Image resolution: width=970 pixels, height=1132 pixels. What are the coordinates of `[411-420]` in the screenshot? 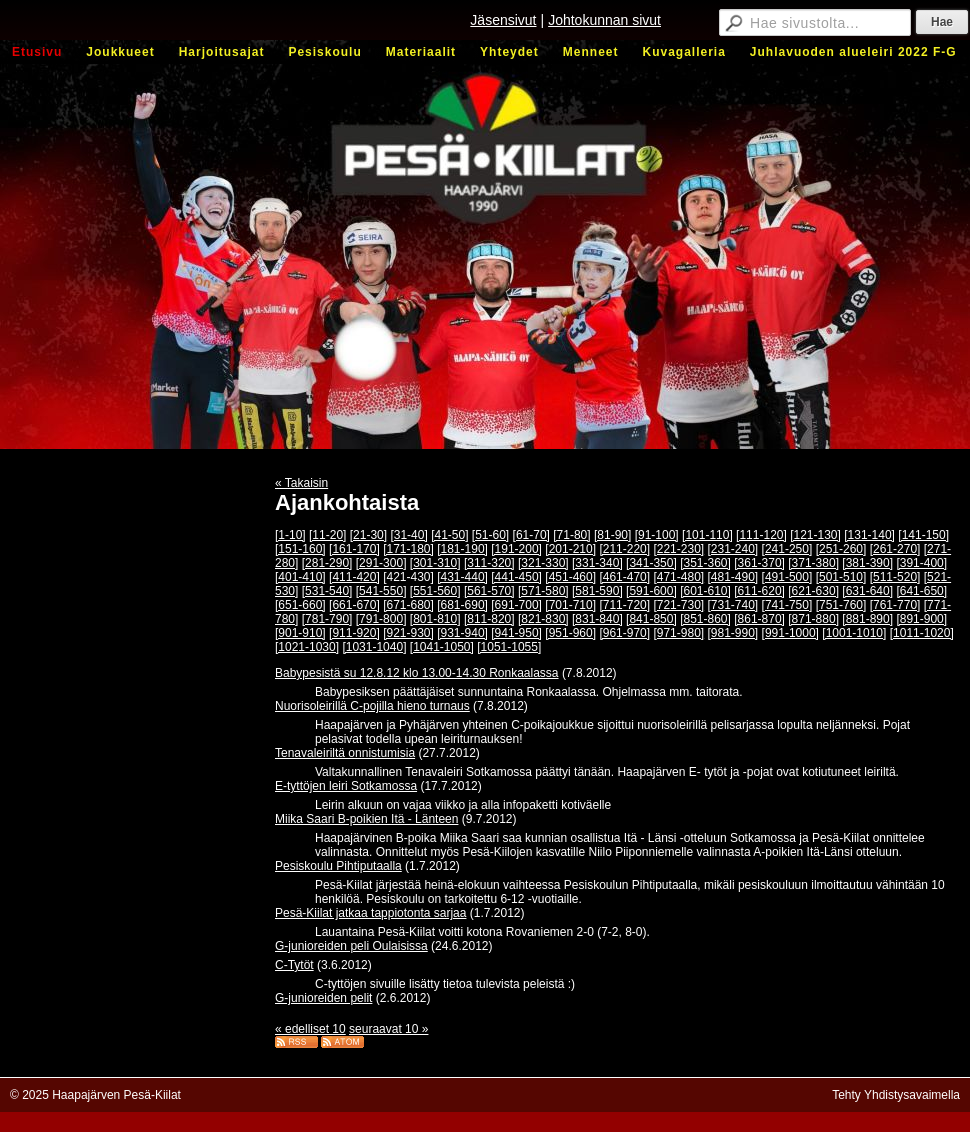 It's located at (354, 577).